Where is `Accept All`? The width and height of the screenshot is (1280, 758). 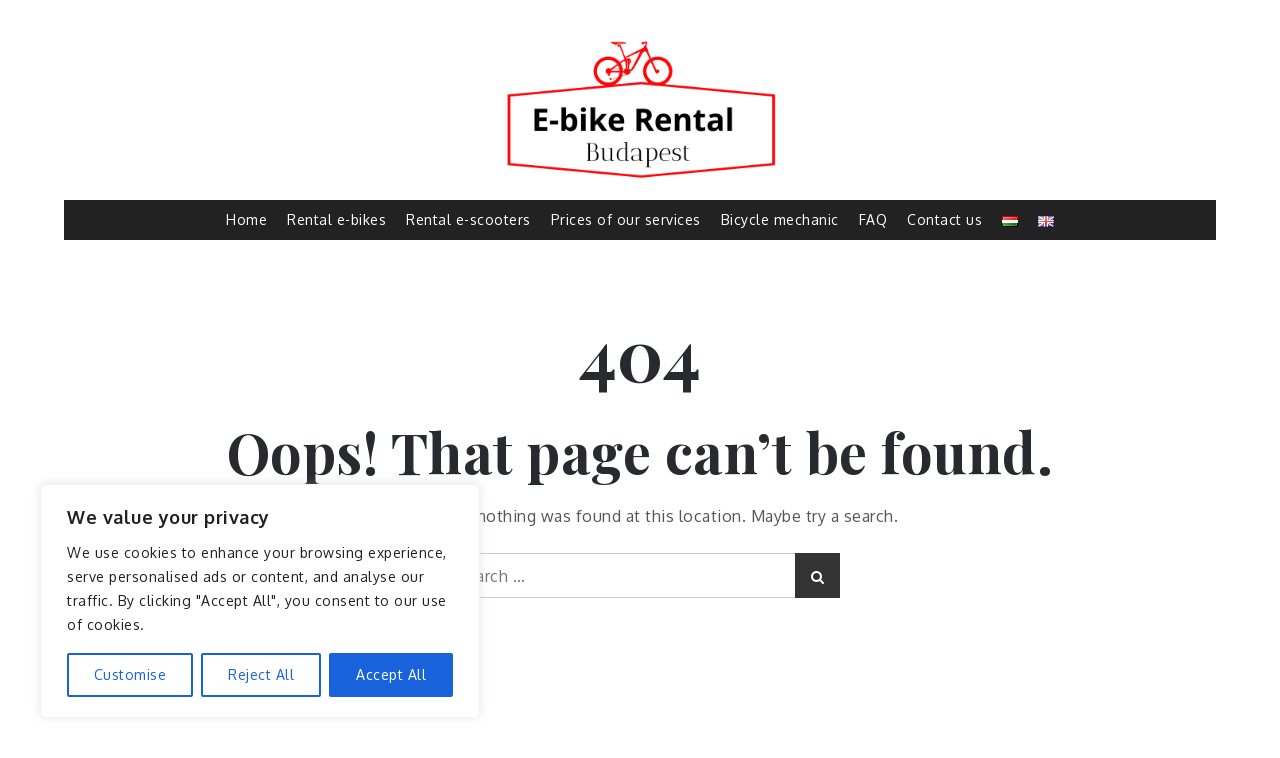 Accept All is located at coordinates (391, 674).